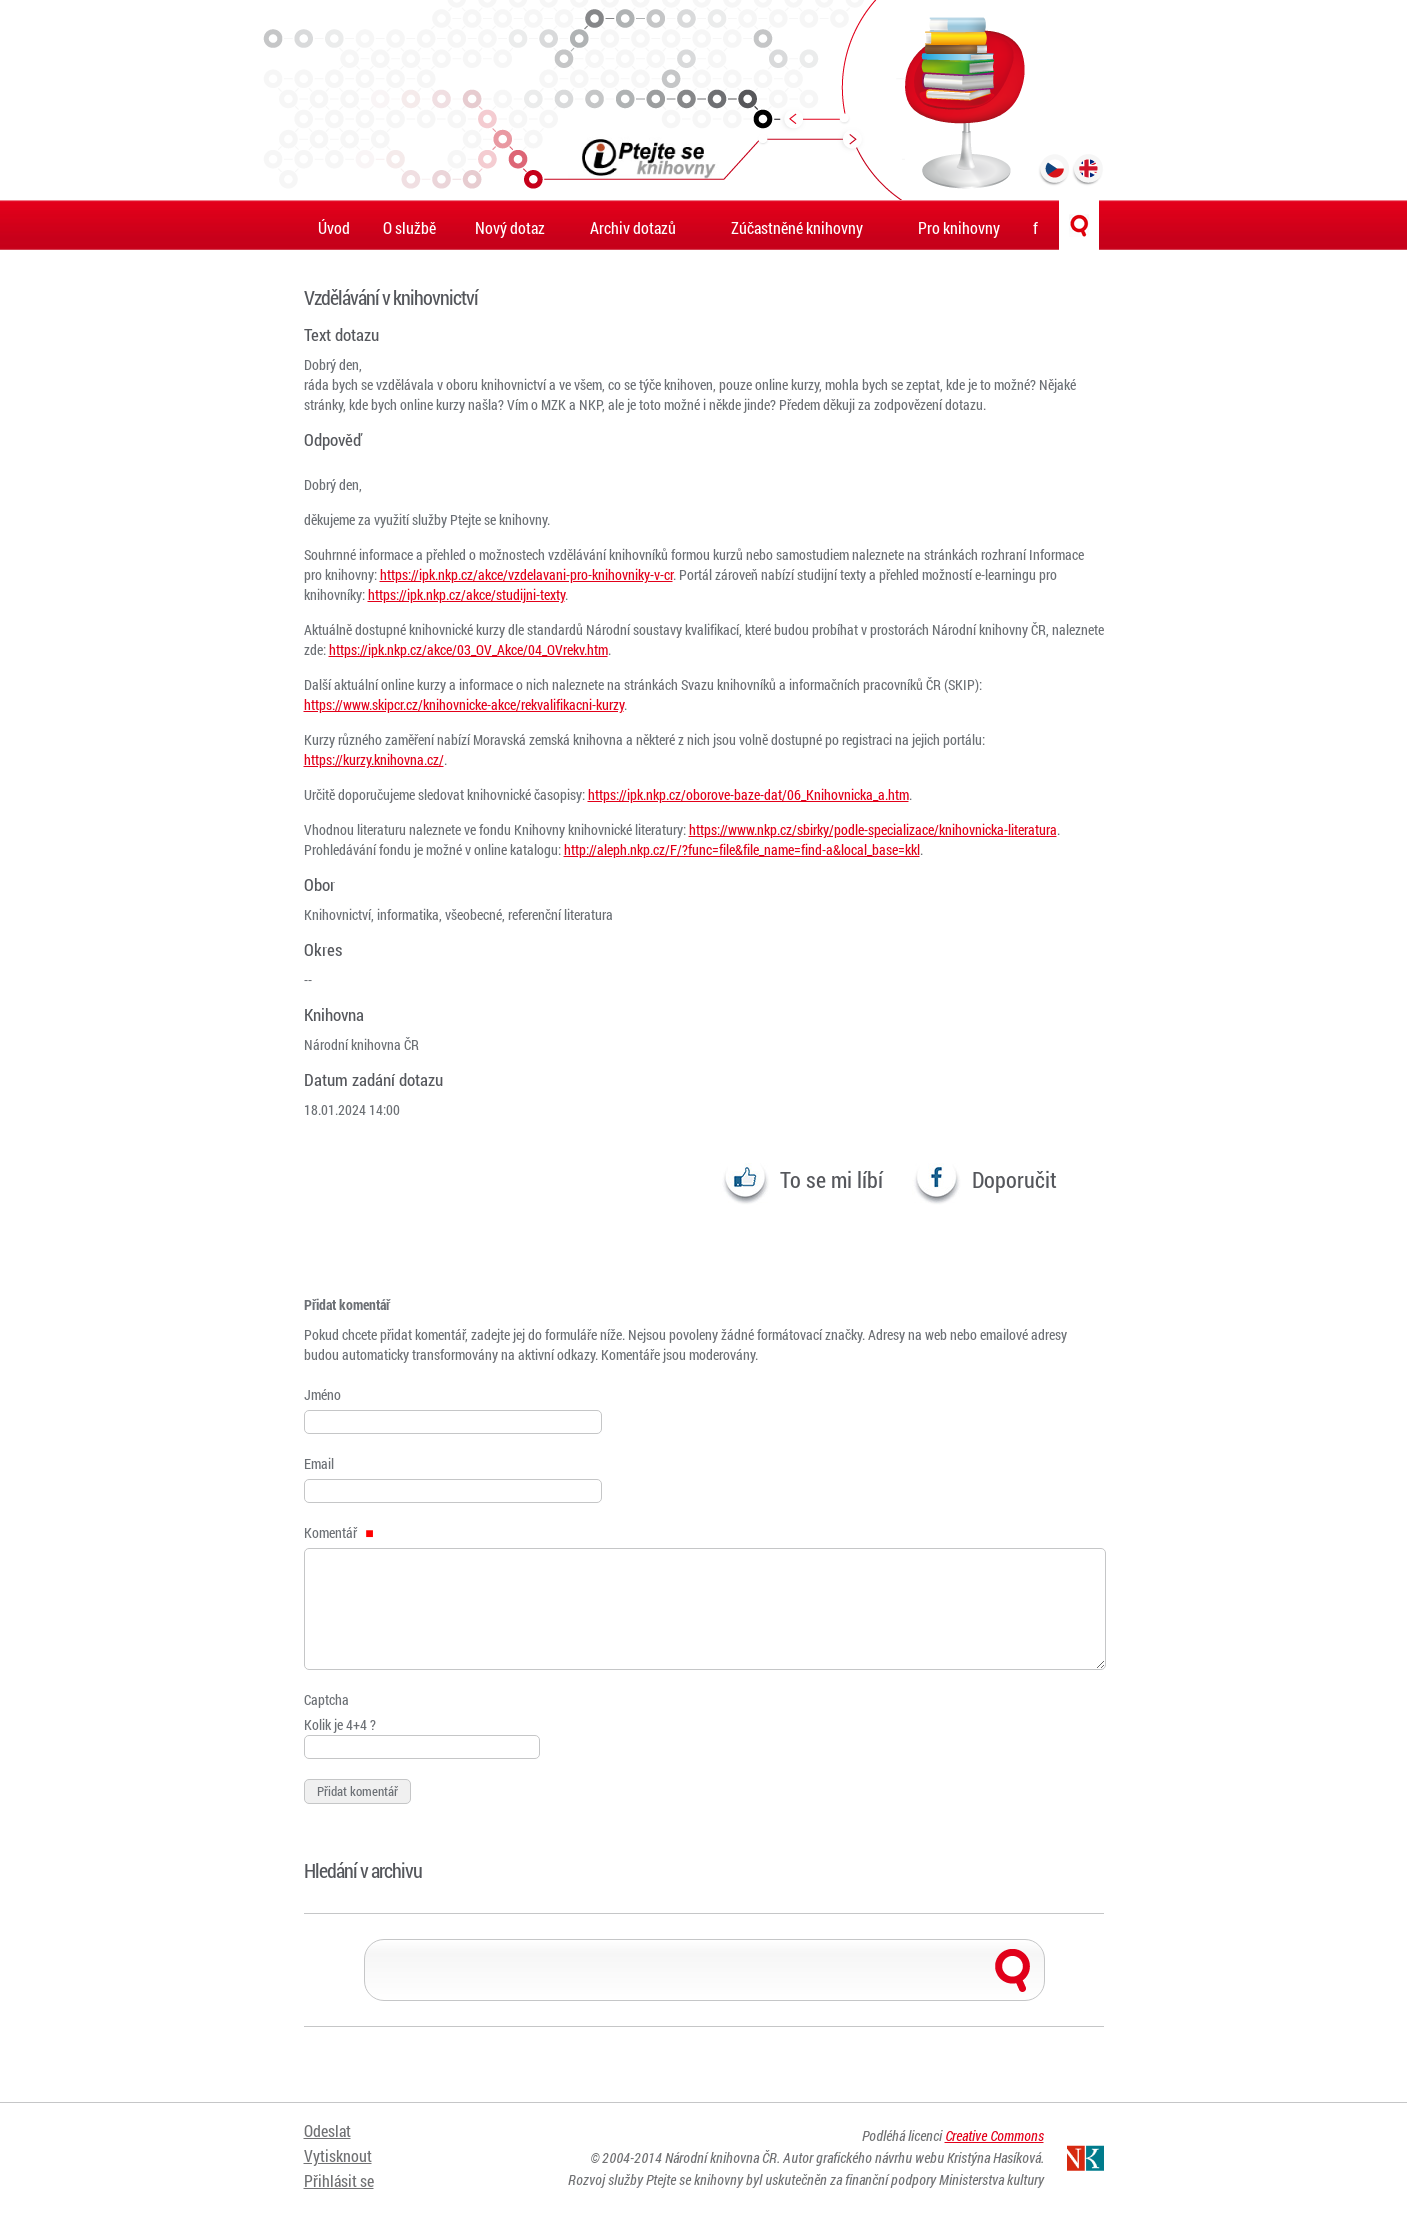 This screenshot has height=2213, width=1407. What do you see at coordinates (797, 227) in the screenshot?
I see `Zúčastněné knihovny` at bounding box center [797, 227].